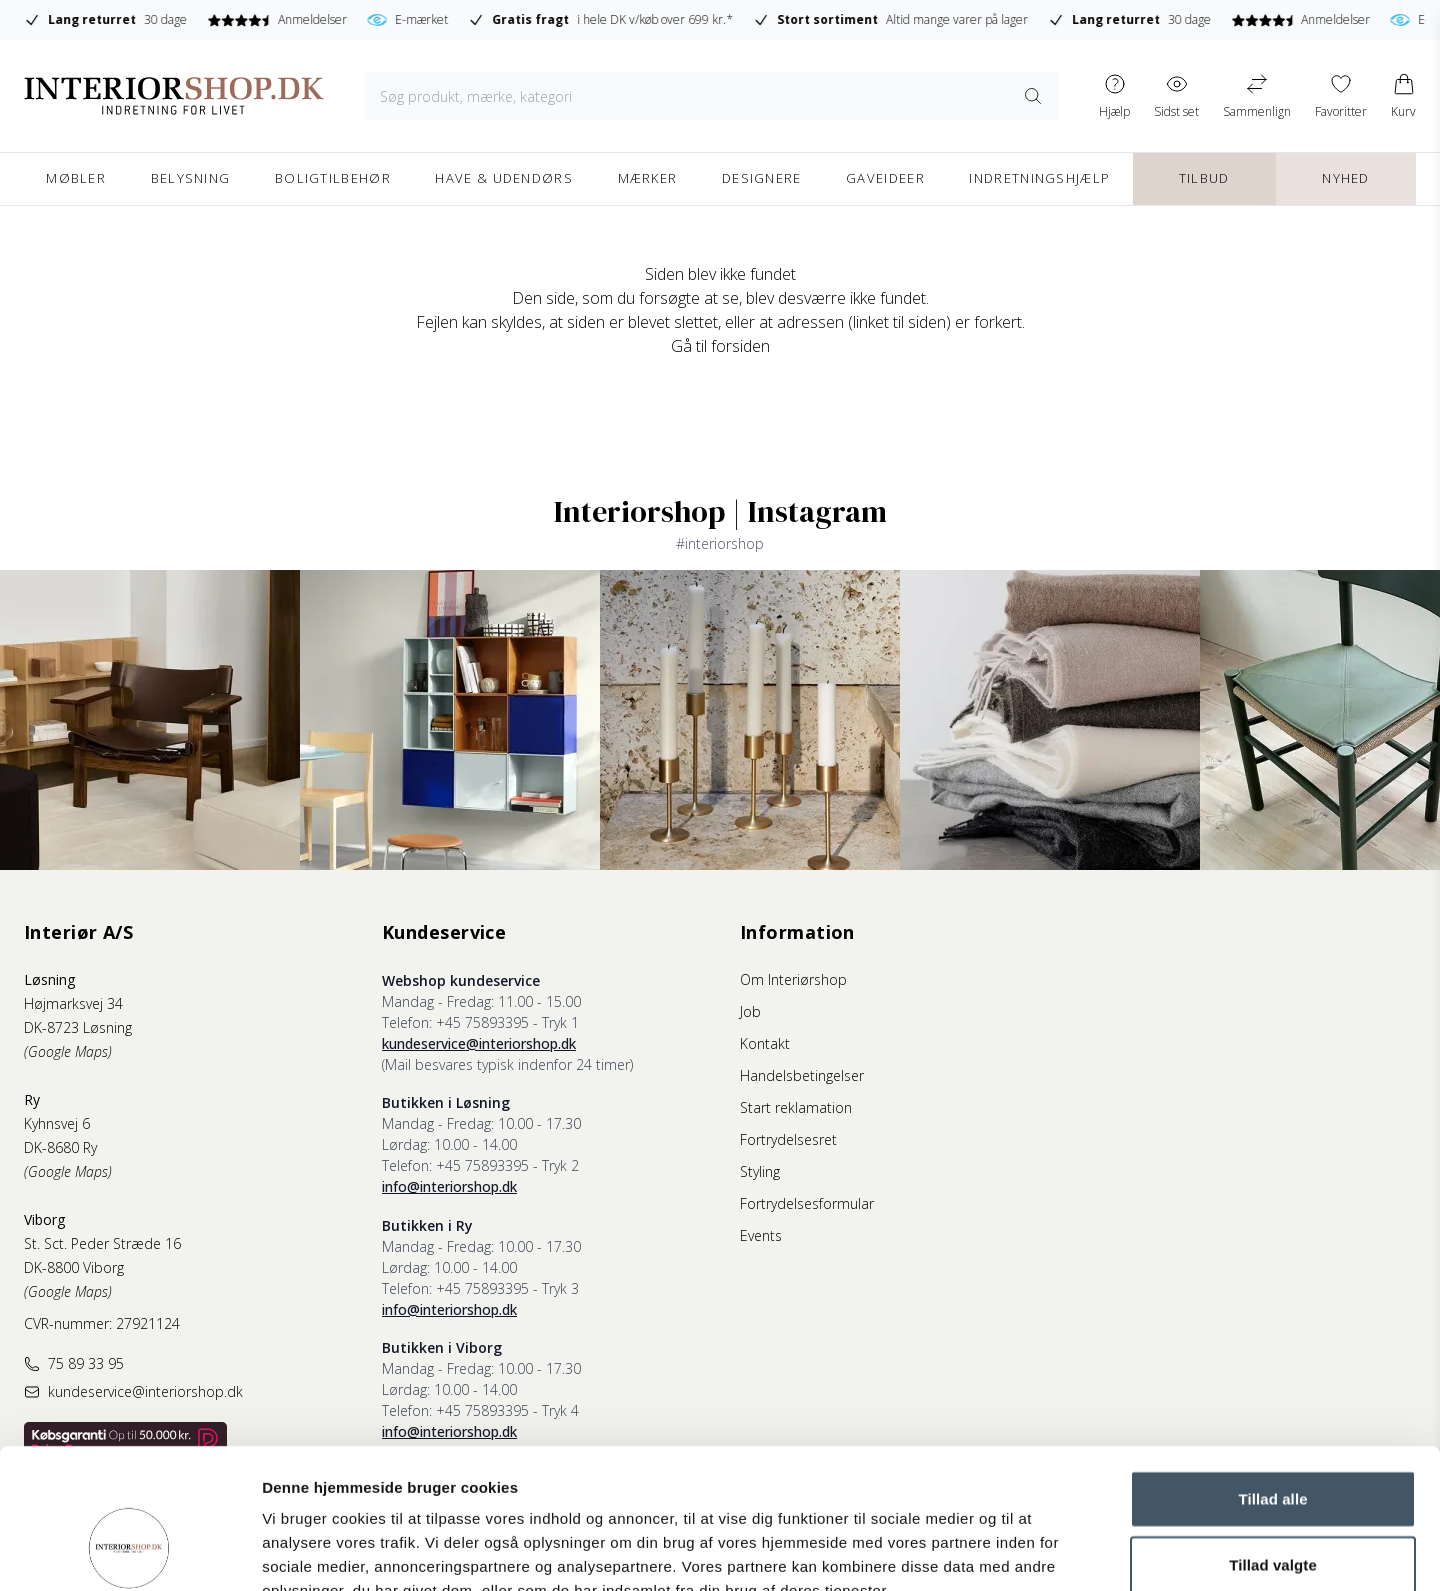  What do you see at coordinates (807, 1203) in the screenshot?
I see `Fortrydelsesformular` at bounding box center [807, 1203].